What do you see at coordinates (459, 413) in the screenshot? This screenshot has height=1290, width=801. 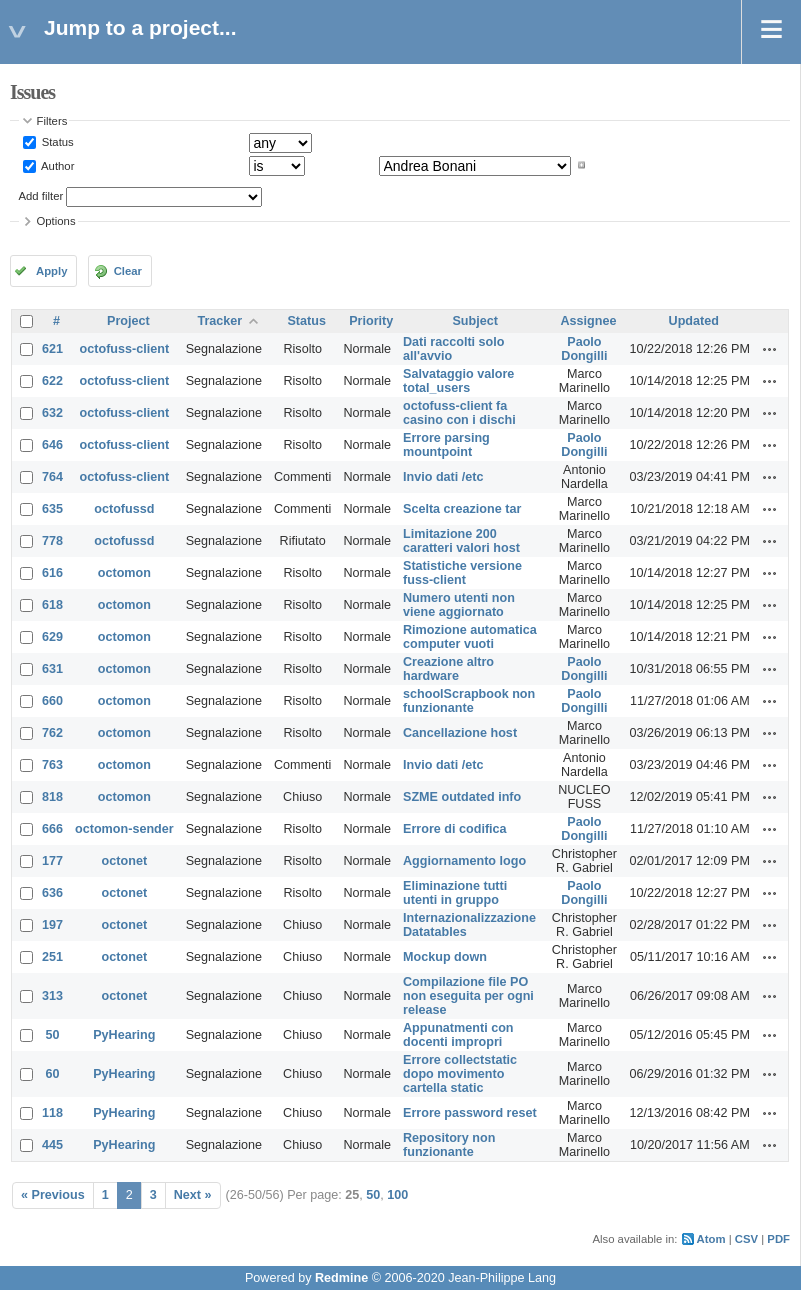 I see `octofuss-client fa casino con i dischi` at bounding box center [459, 413].